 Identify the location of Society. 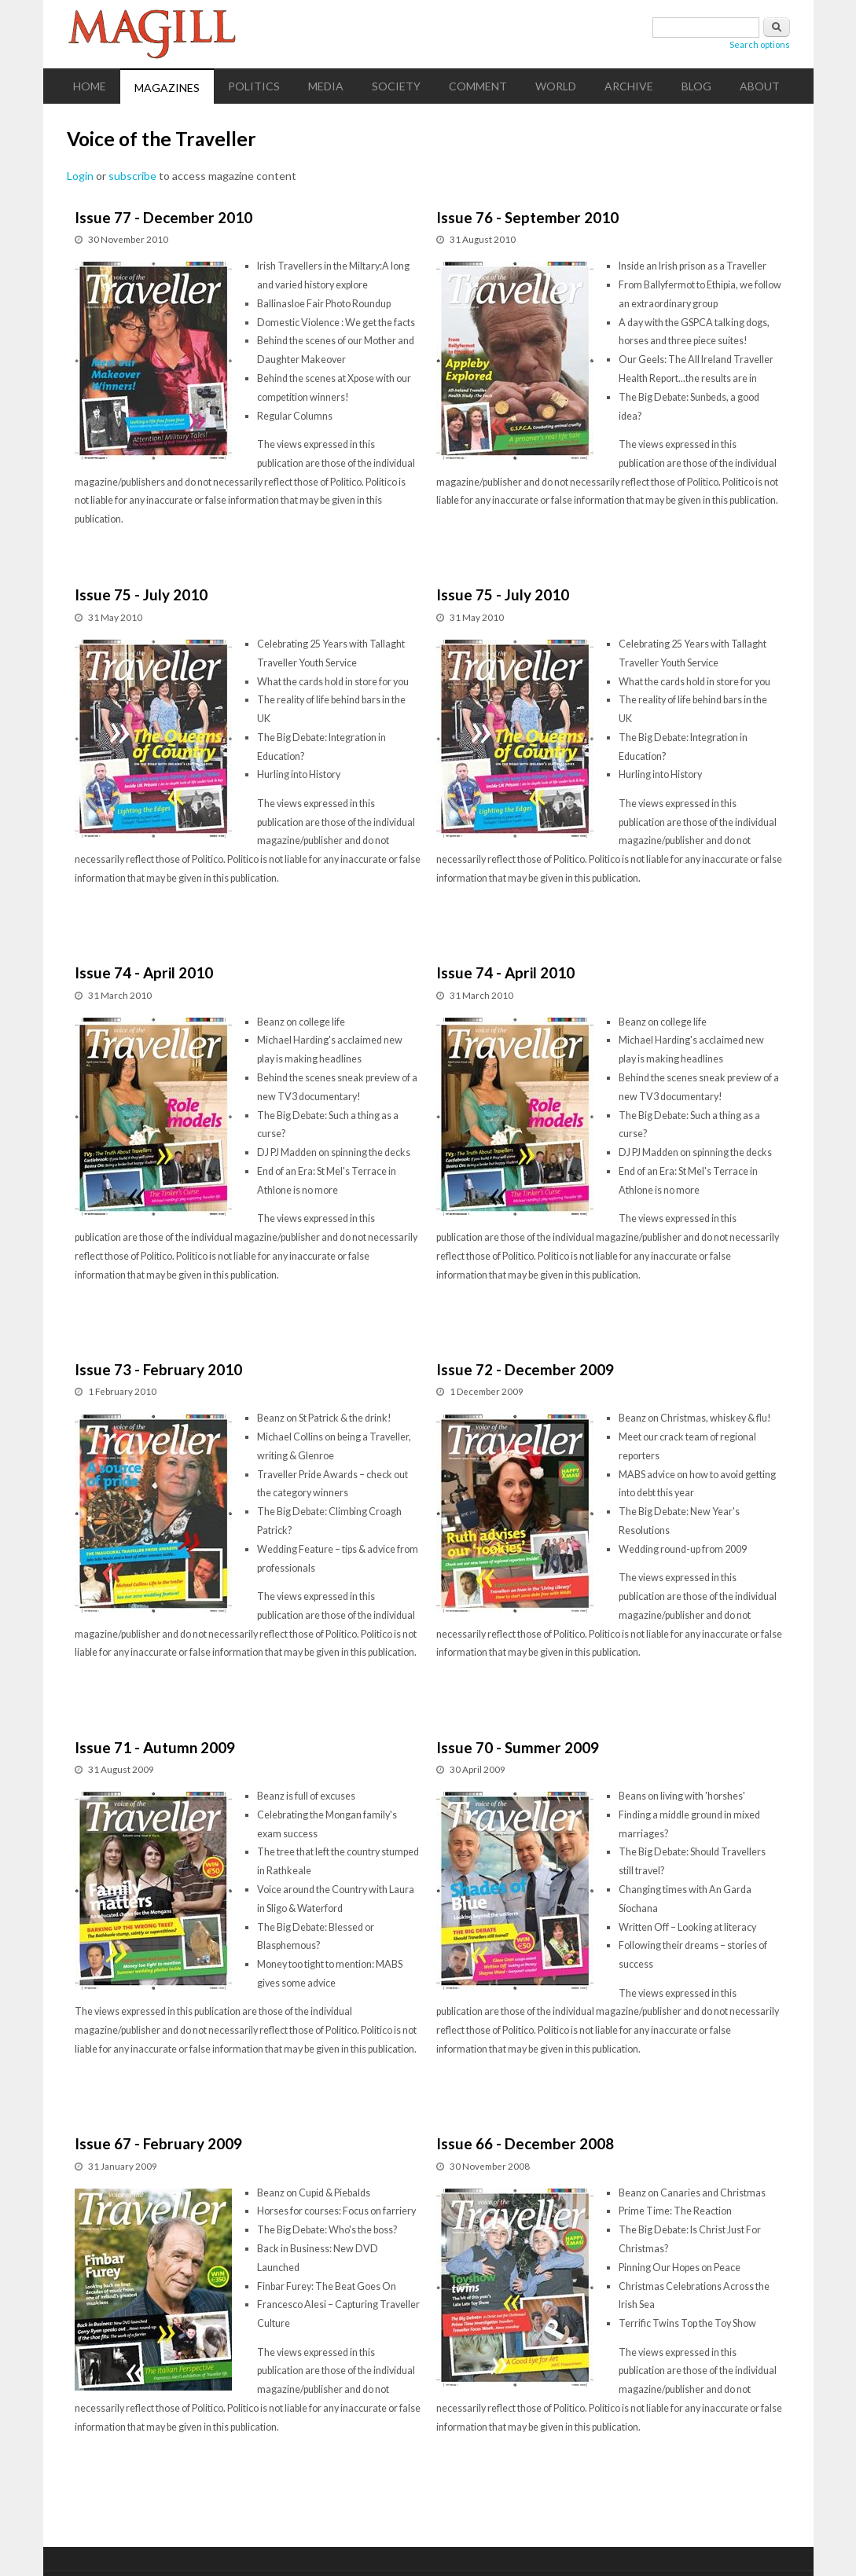
(396, 86).